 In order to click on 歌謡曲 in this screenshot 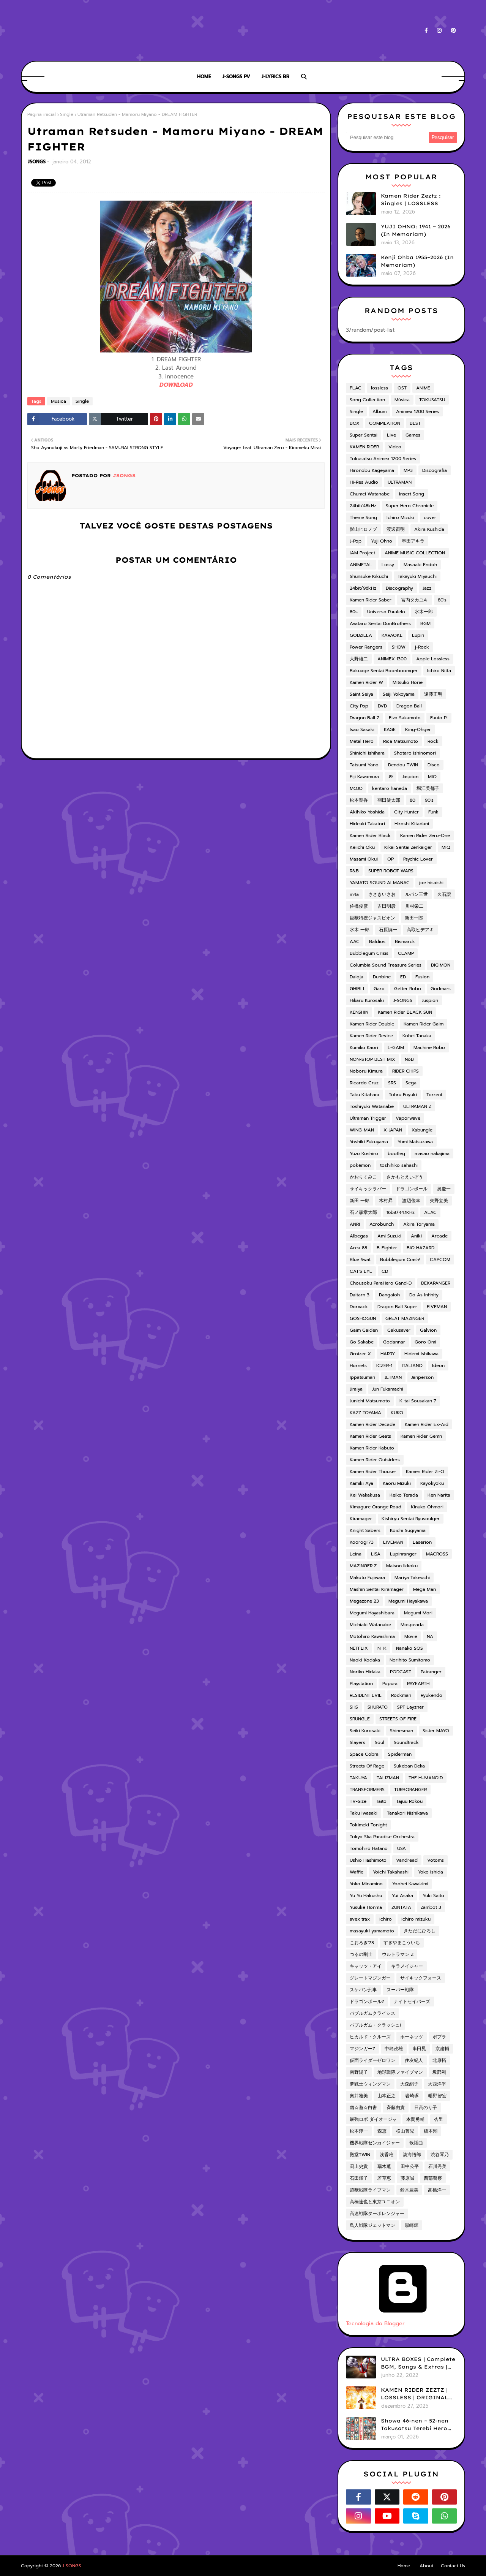, I will do `click(416, 2142)`.